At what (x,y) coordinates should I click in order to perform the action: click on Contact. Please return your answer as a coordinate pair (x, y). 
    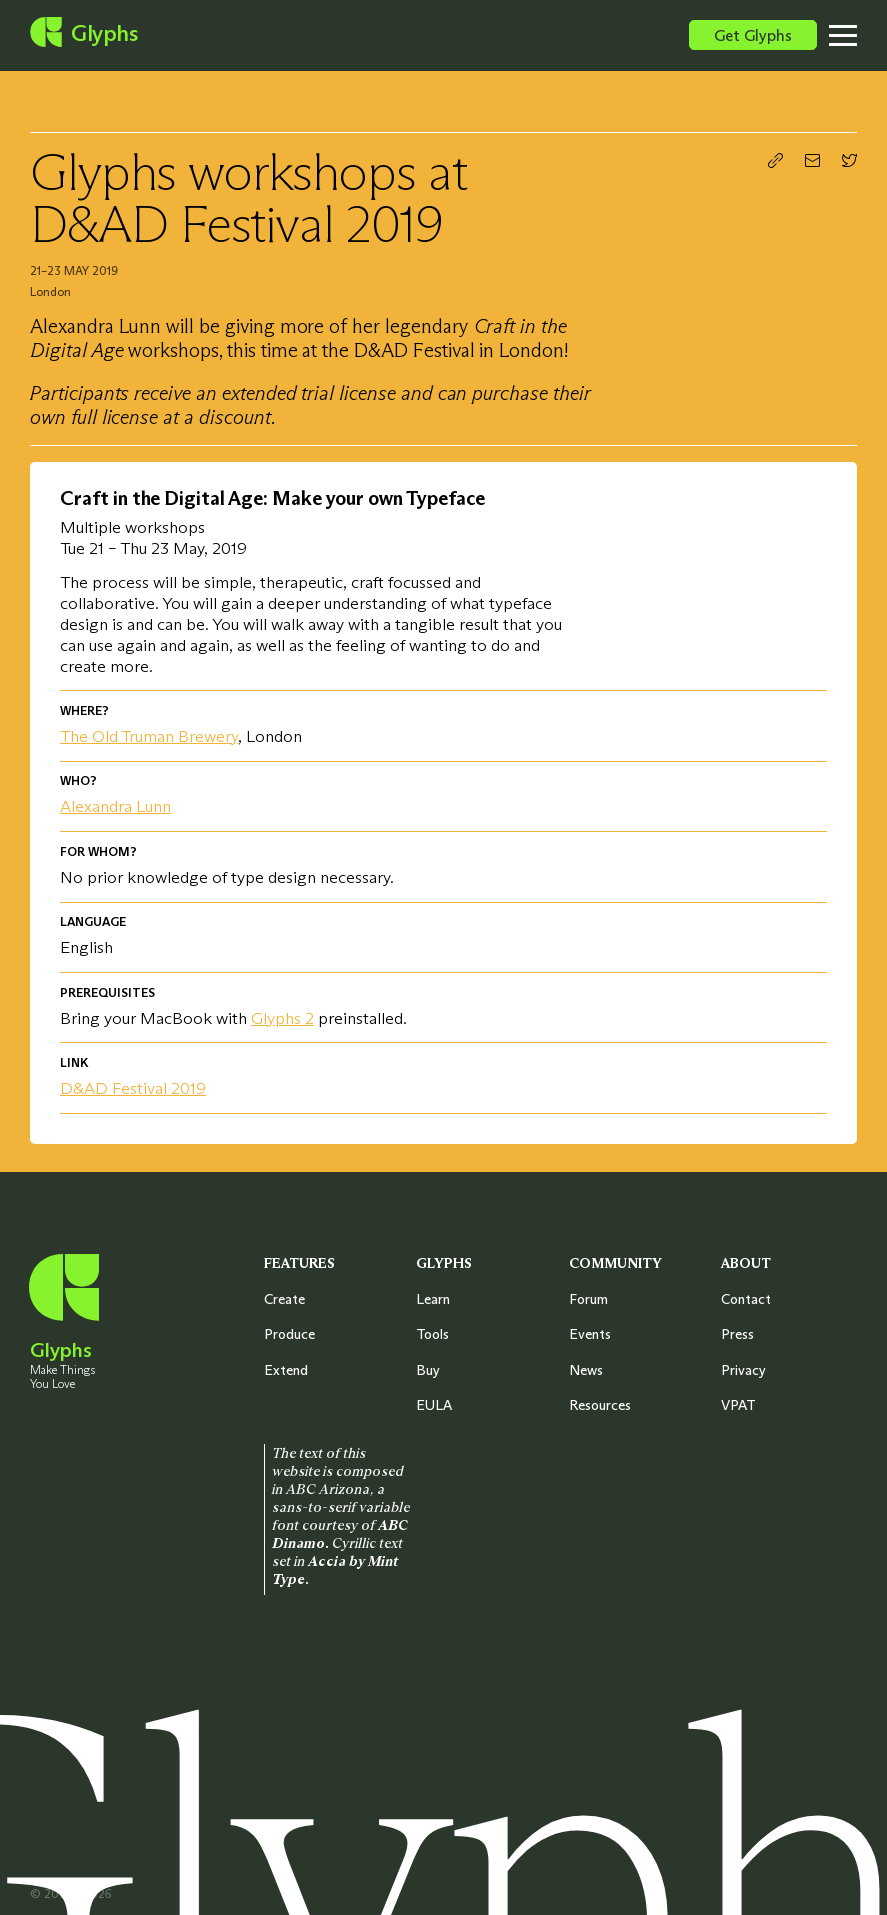
    Looking at the image, I should click on (746, 1299).